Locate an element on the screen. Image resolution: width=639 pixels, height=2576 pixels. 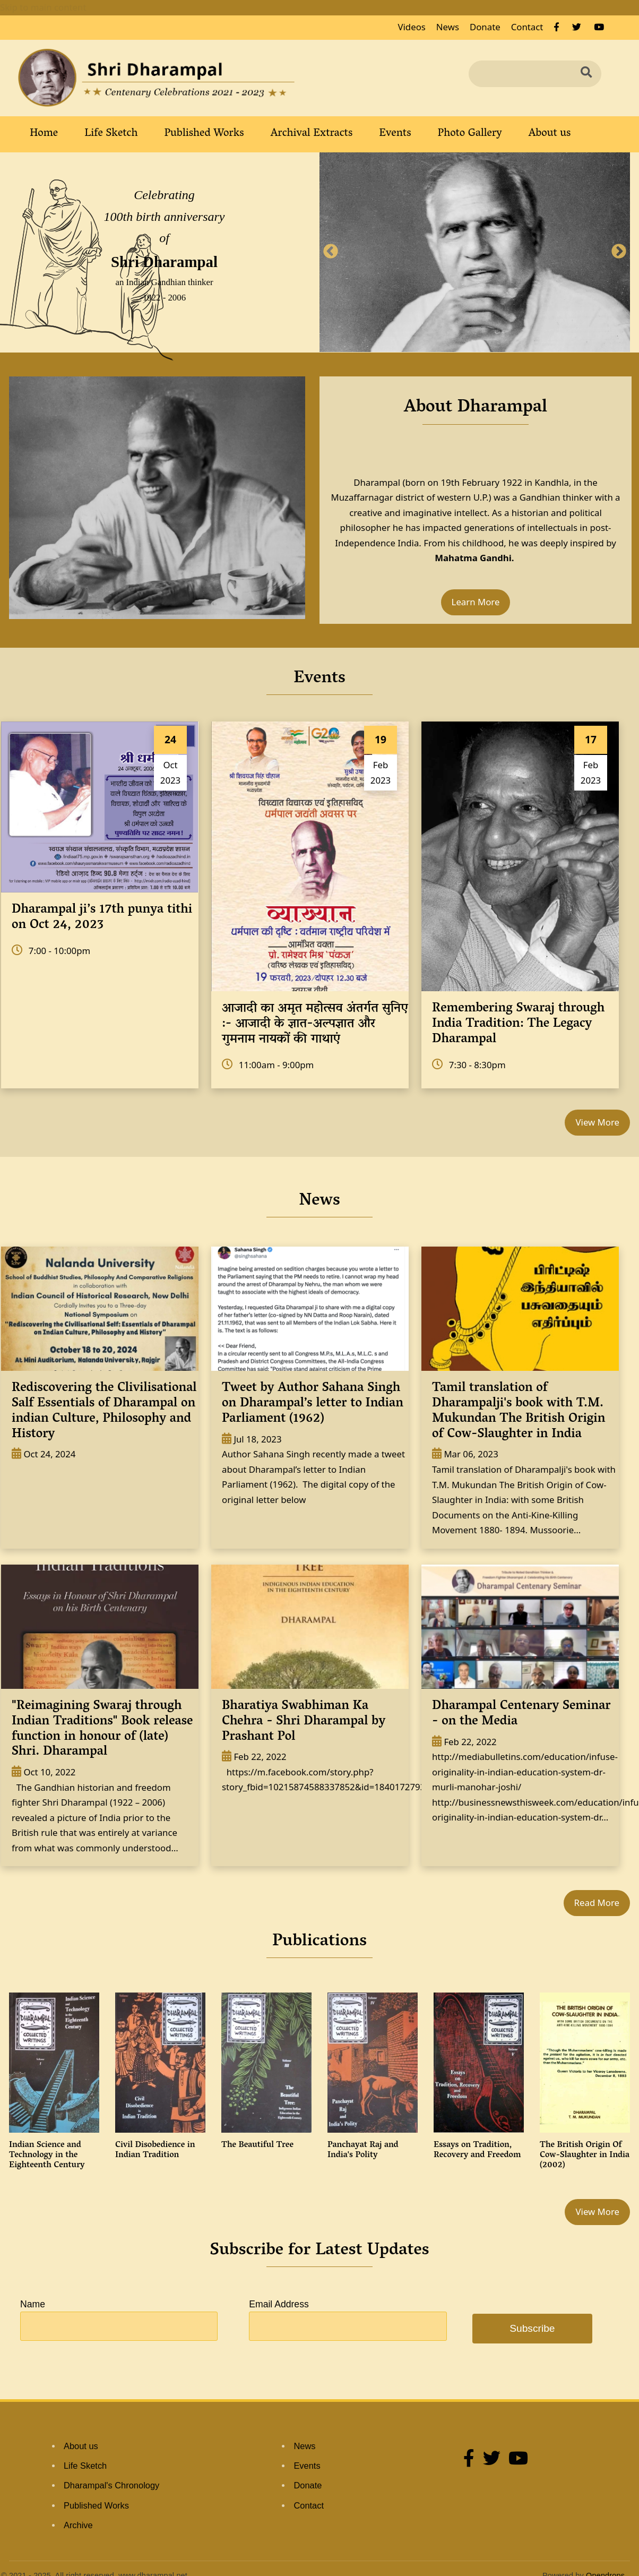
Panchayat Raj and India's Polity is located at coordinates (363, 2150).